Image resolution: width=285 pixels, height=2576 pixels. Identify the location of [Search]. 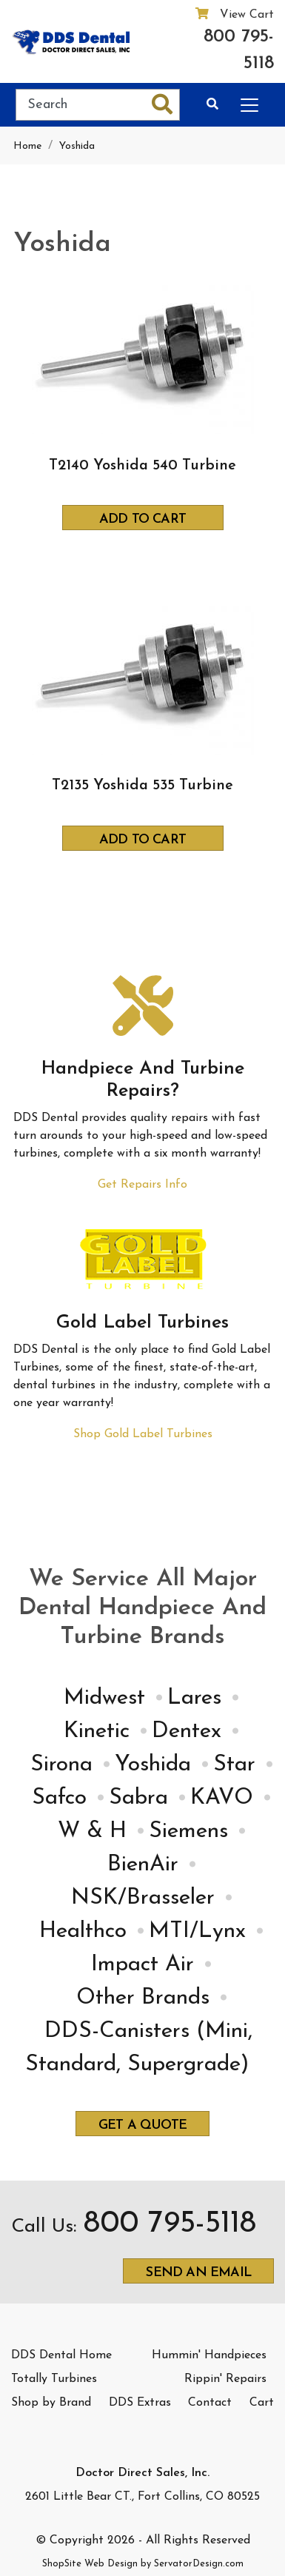
(80, 105).